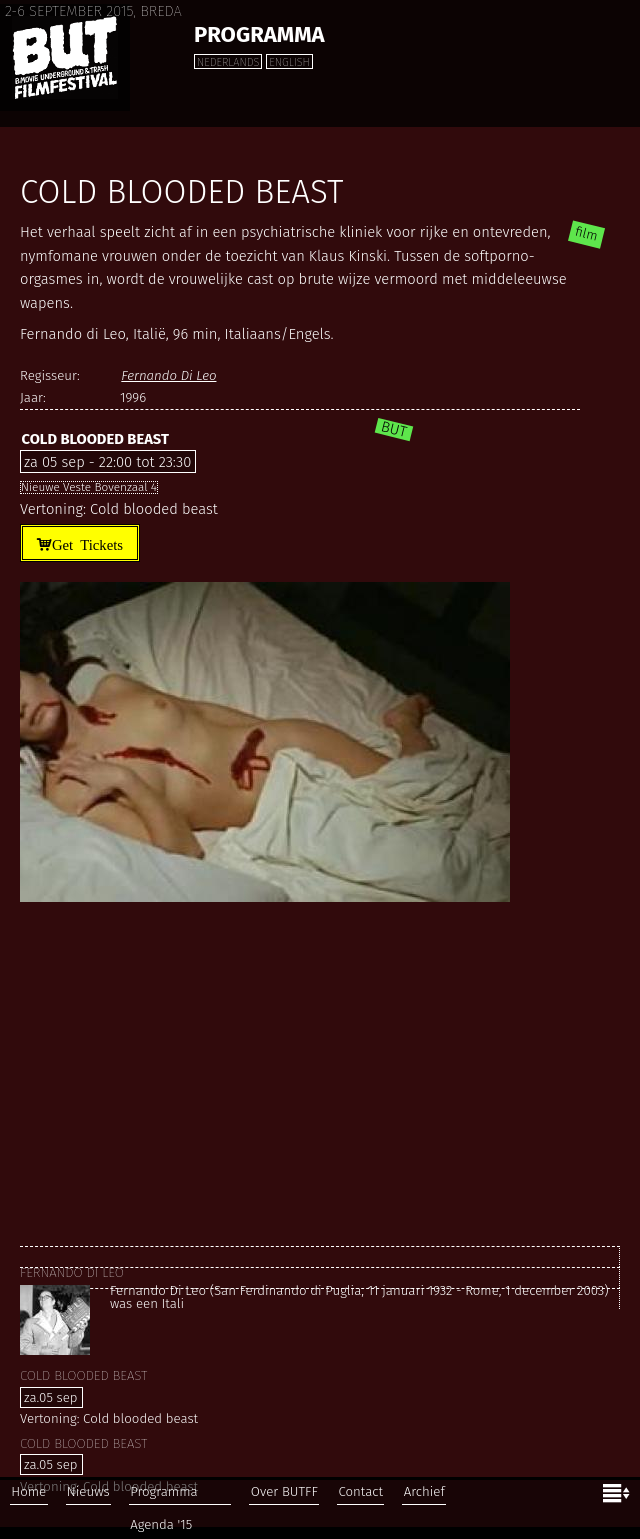 Image resolution: width=640 pixels, height=1539 pixels. What do you see at coordinates (289, 62) in the screenshot?
I see `English` at bounding box center [289, 62].